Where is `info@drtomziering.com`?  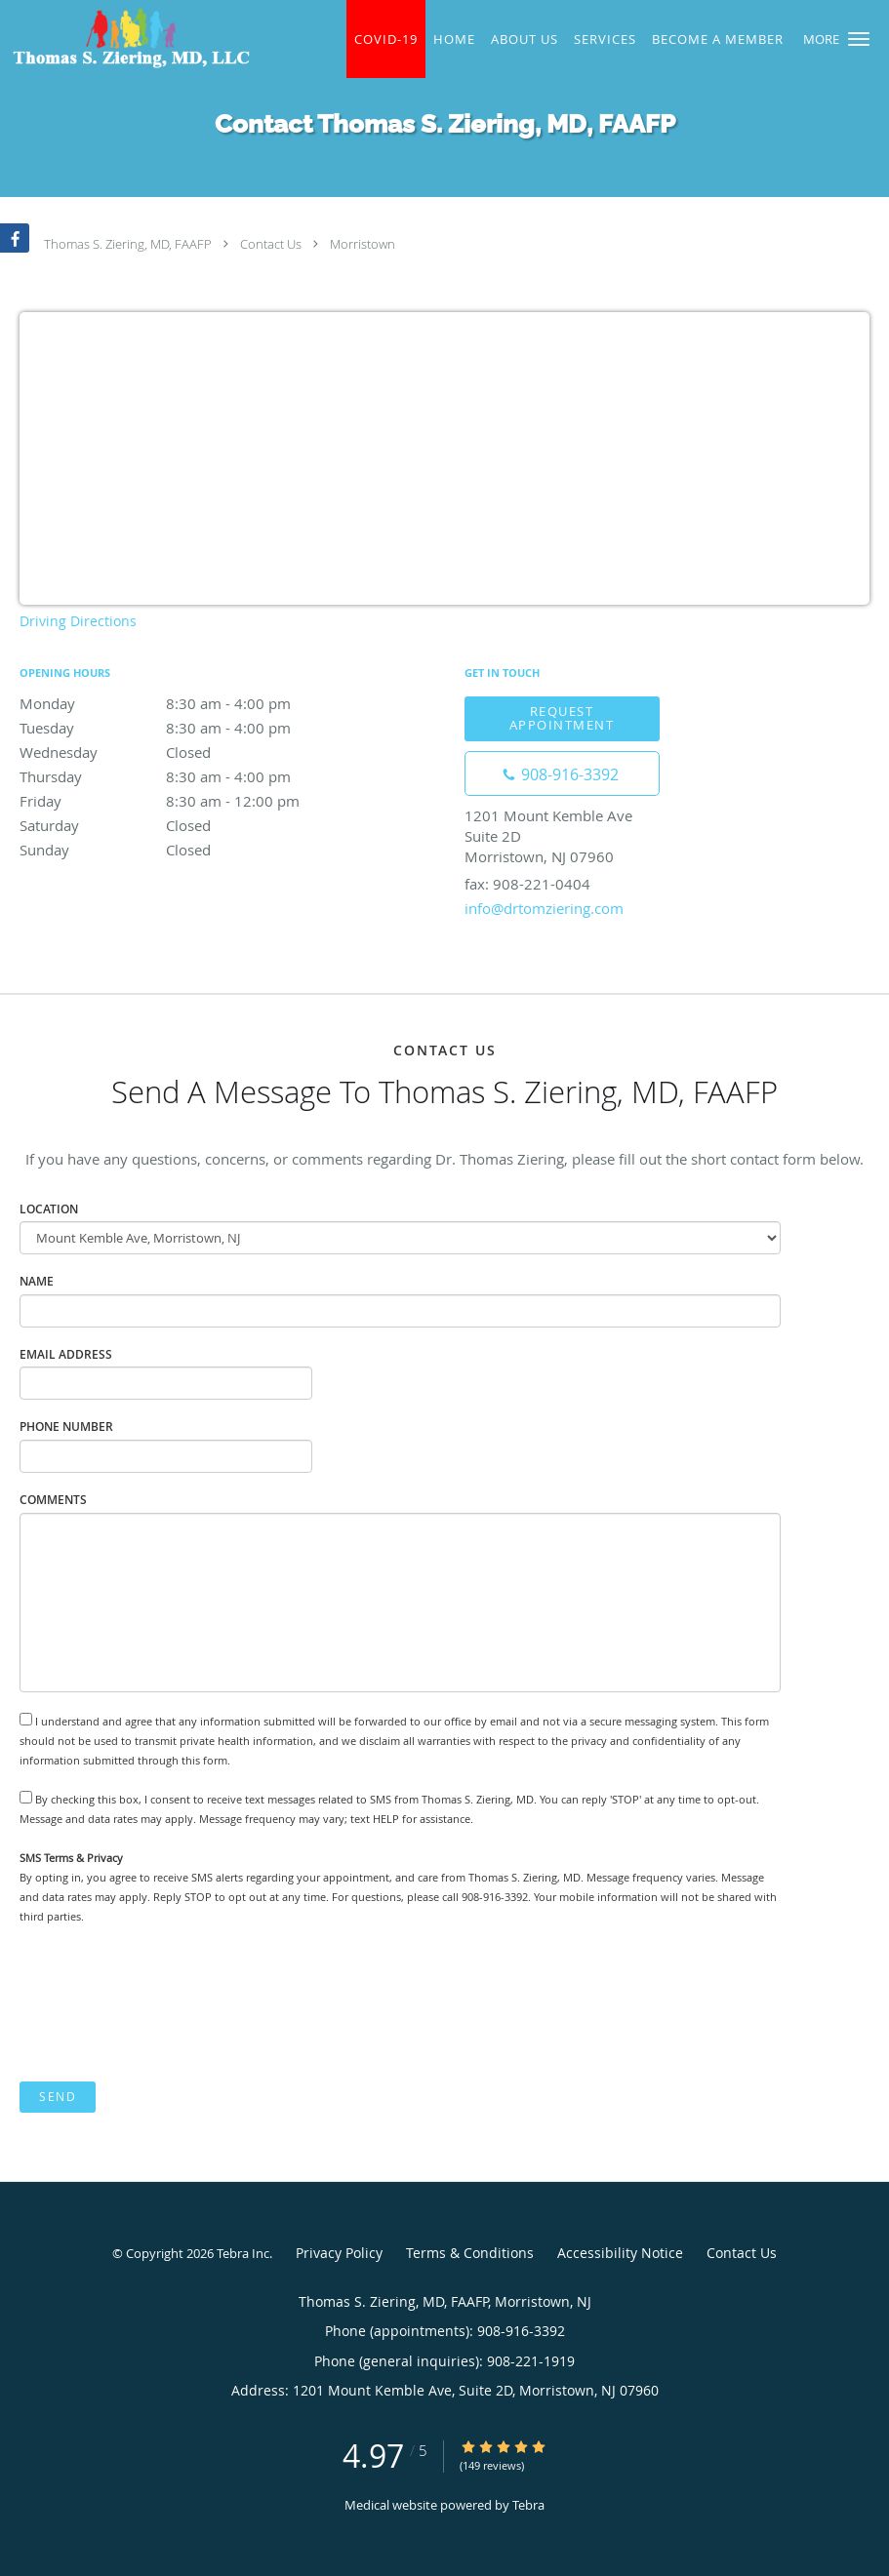 info@drtomziering.com is located at coordinates (544, 908).